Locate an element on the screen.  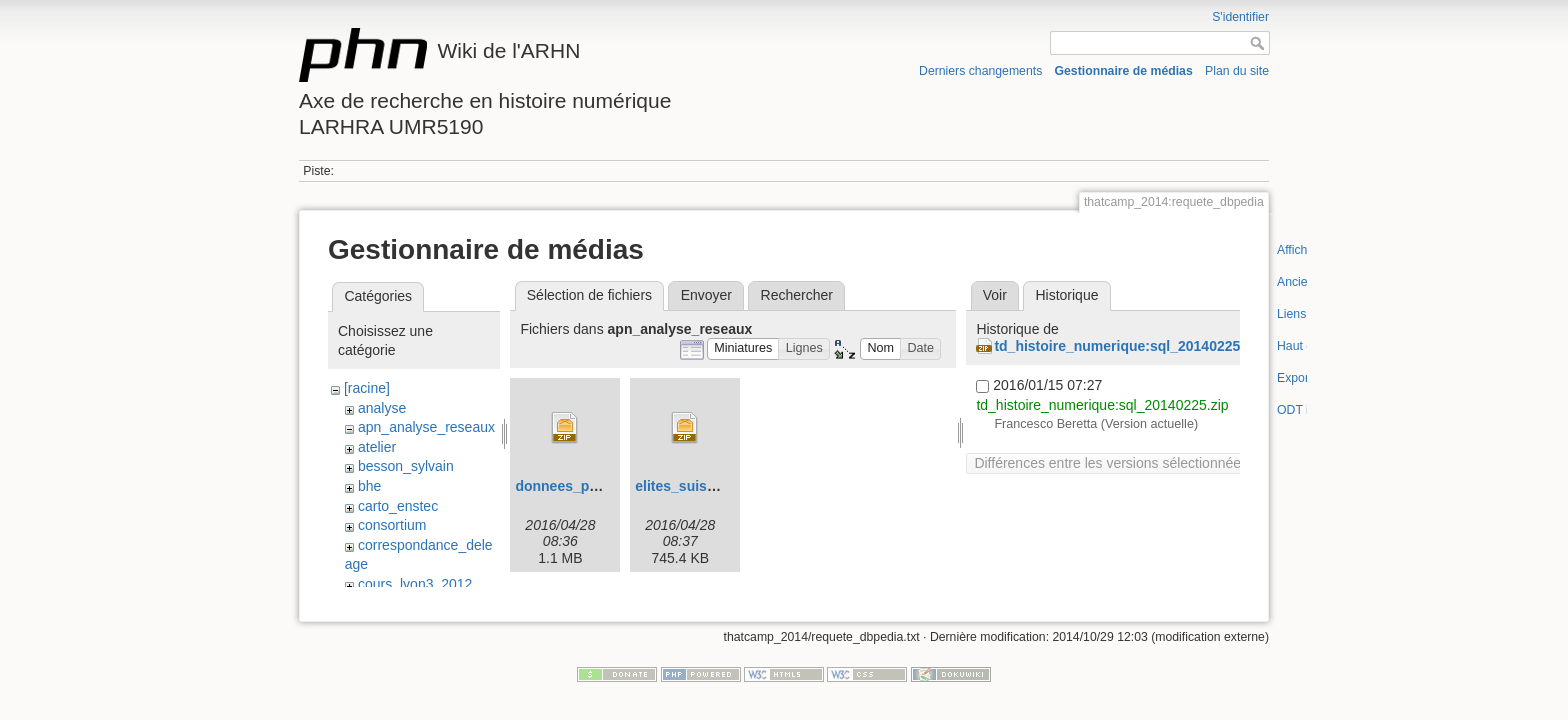
td_histoire_numerique:sql_20140225.zip is located at coordinates (1128, 346).